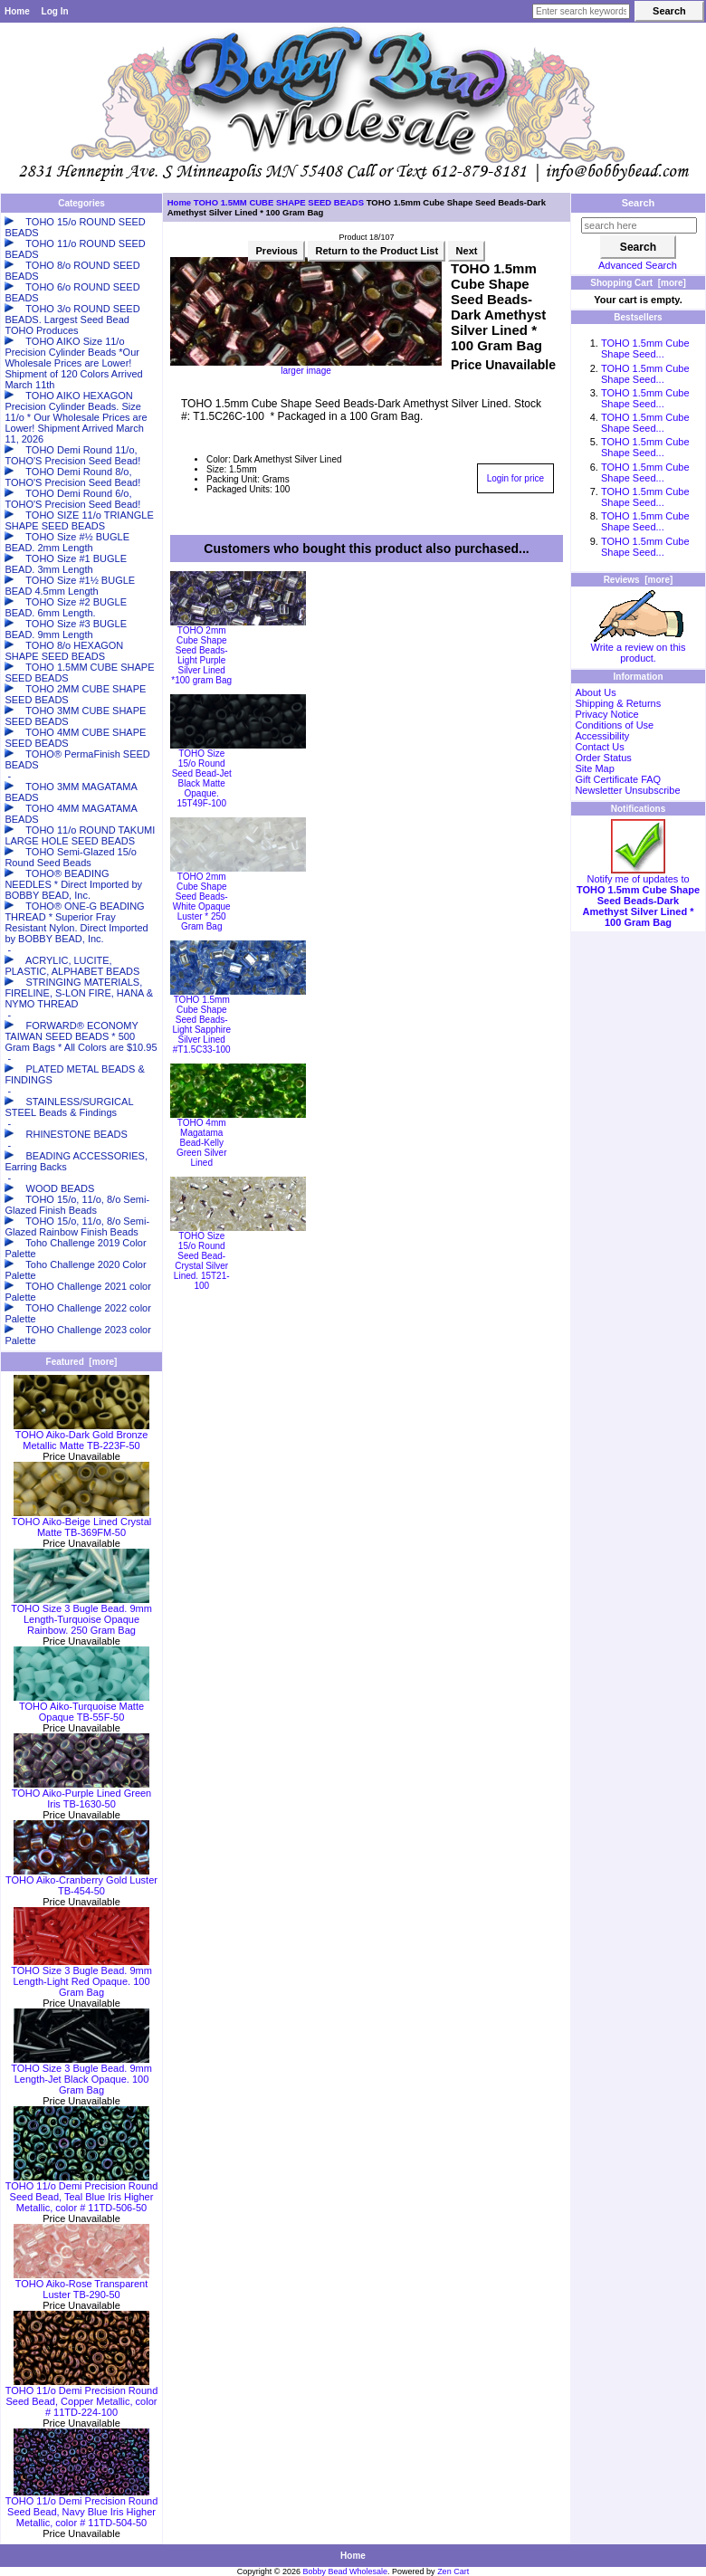  What do you see at coordinates (638, 202) in the screenshot?
I see `Search` at bounding box center [638, 202].